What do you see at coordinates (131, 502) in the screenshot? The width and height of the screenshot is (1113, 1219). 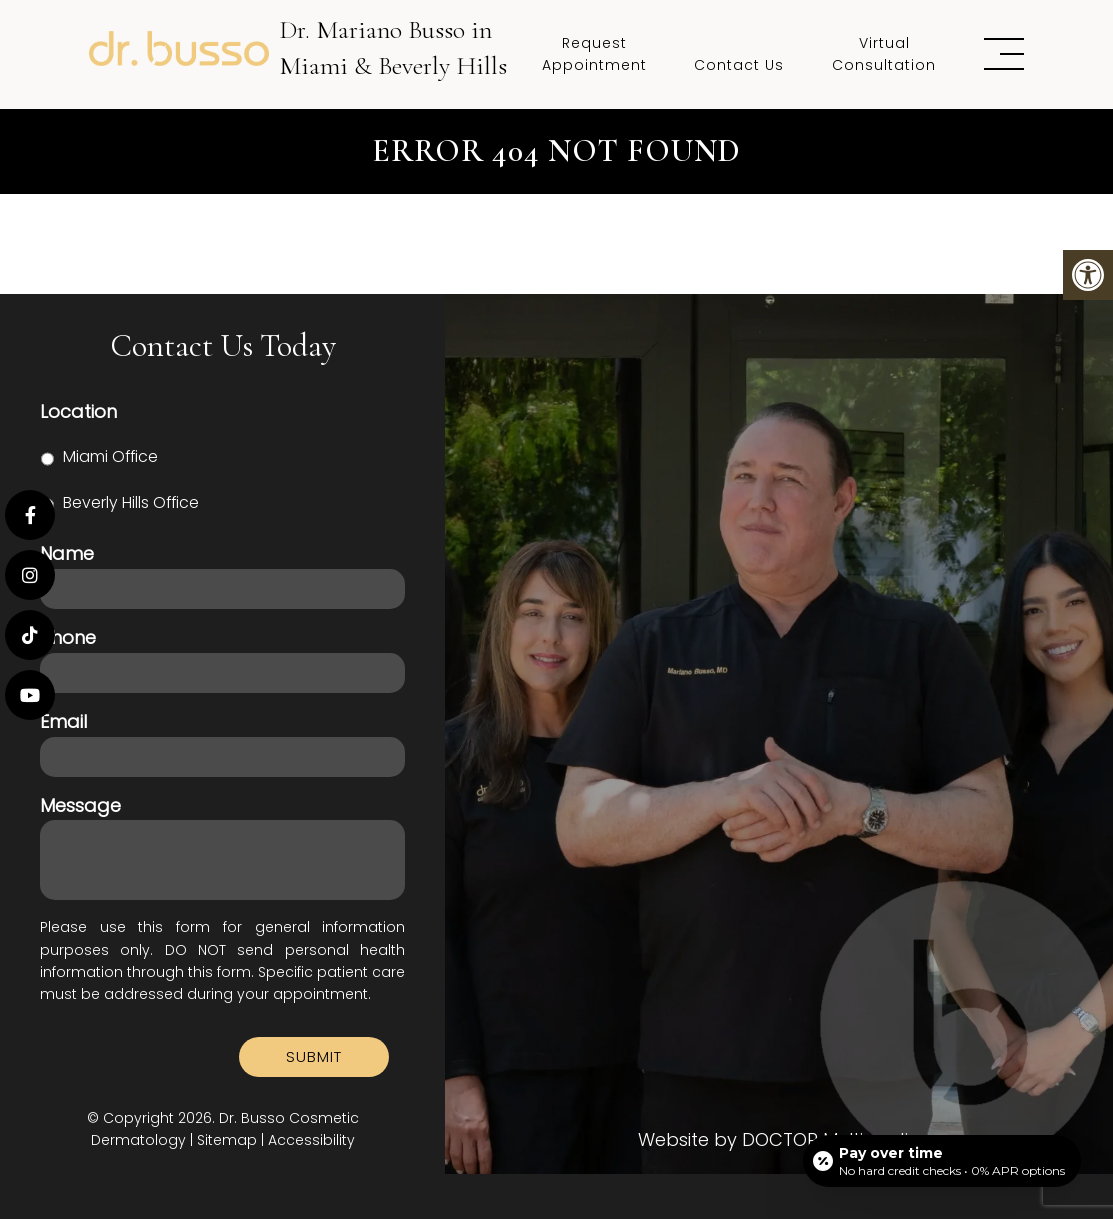 I see `Beverly Hills Office` at bounding box center [131, 502].